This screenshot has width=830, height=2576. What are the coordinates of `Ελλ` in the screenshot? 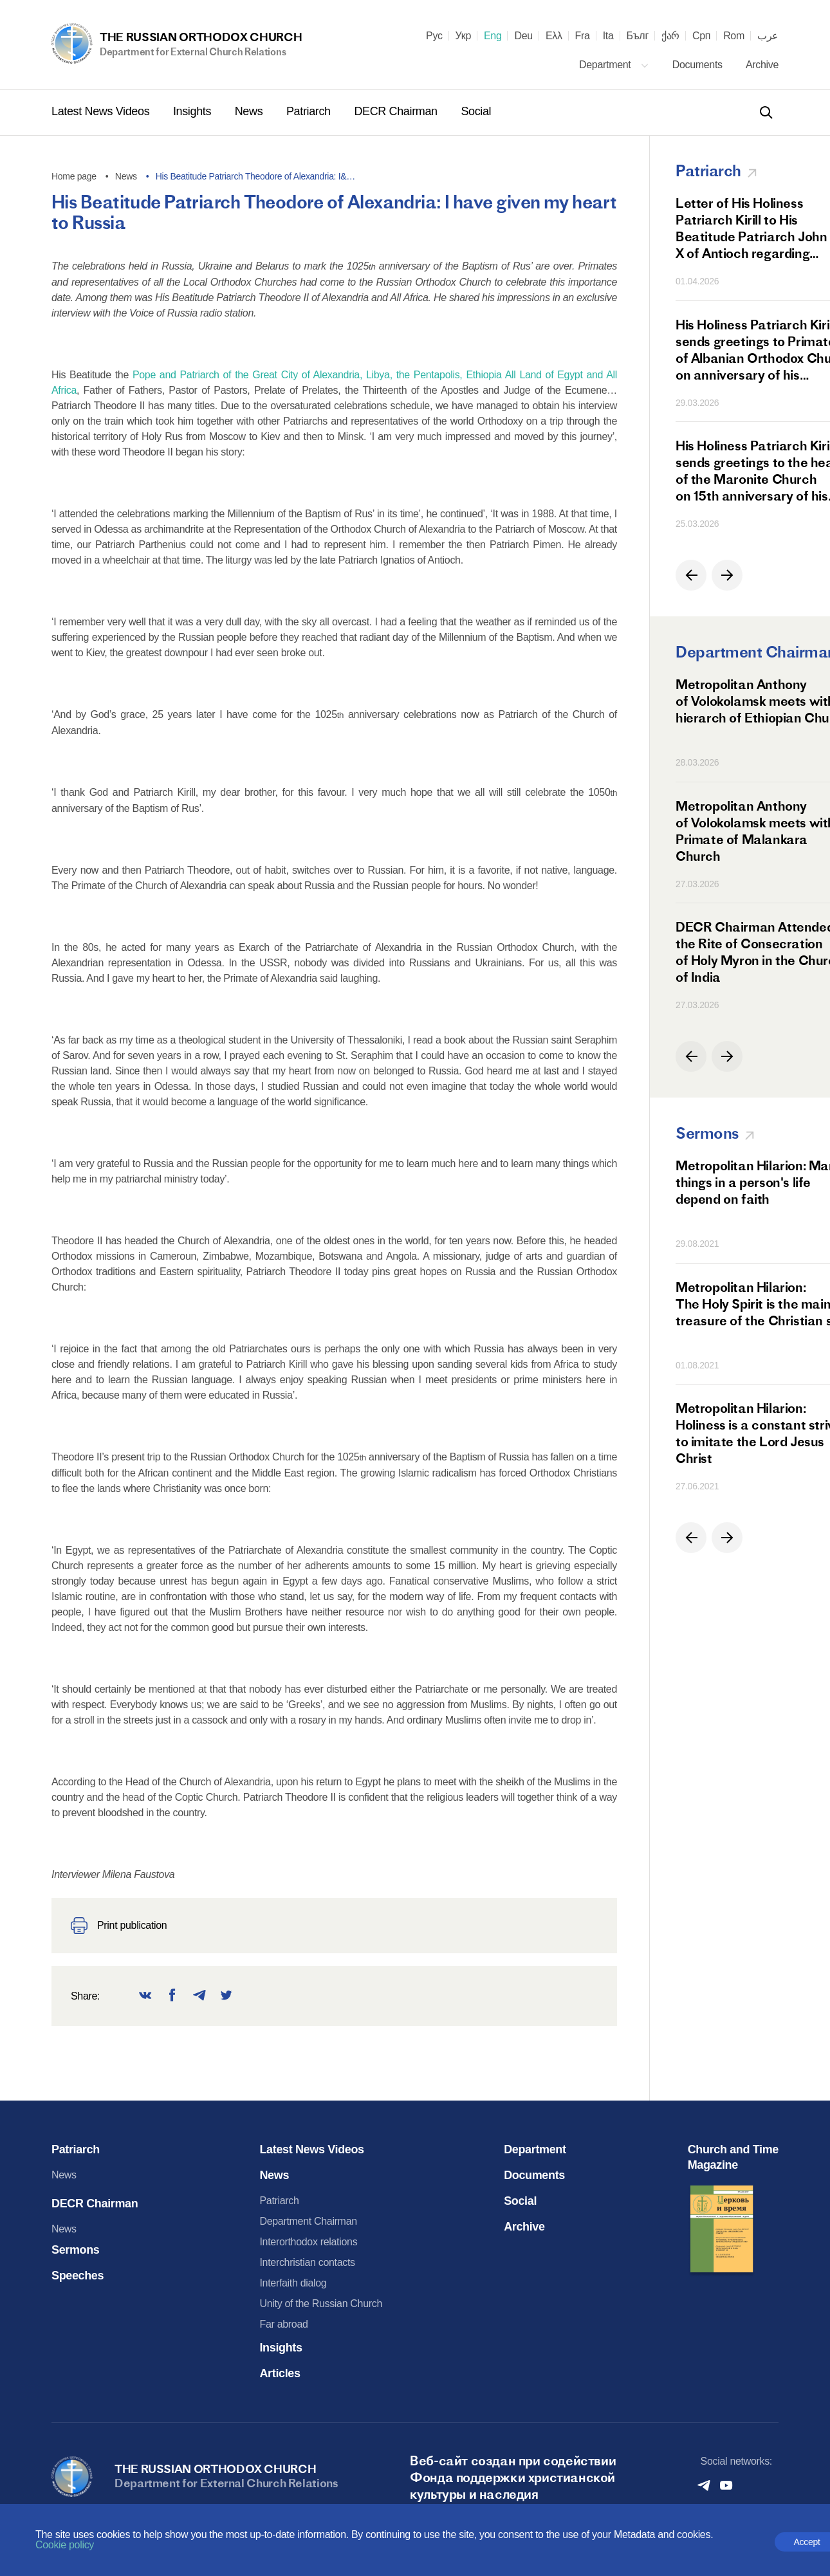 It's located at (554, 36).